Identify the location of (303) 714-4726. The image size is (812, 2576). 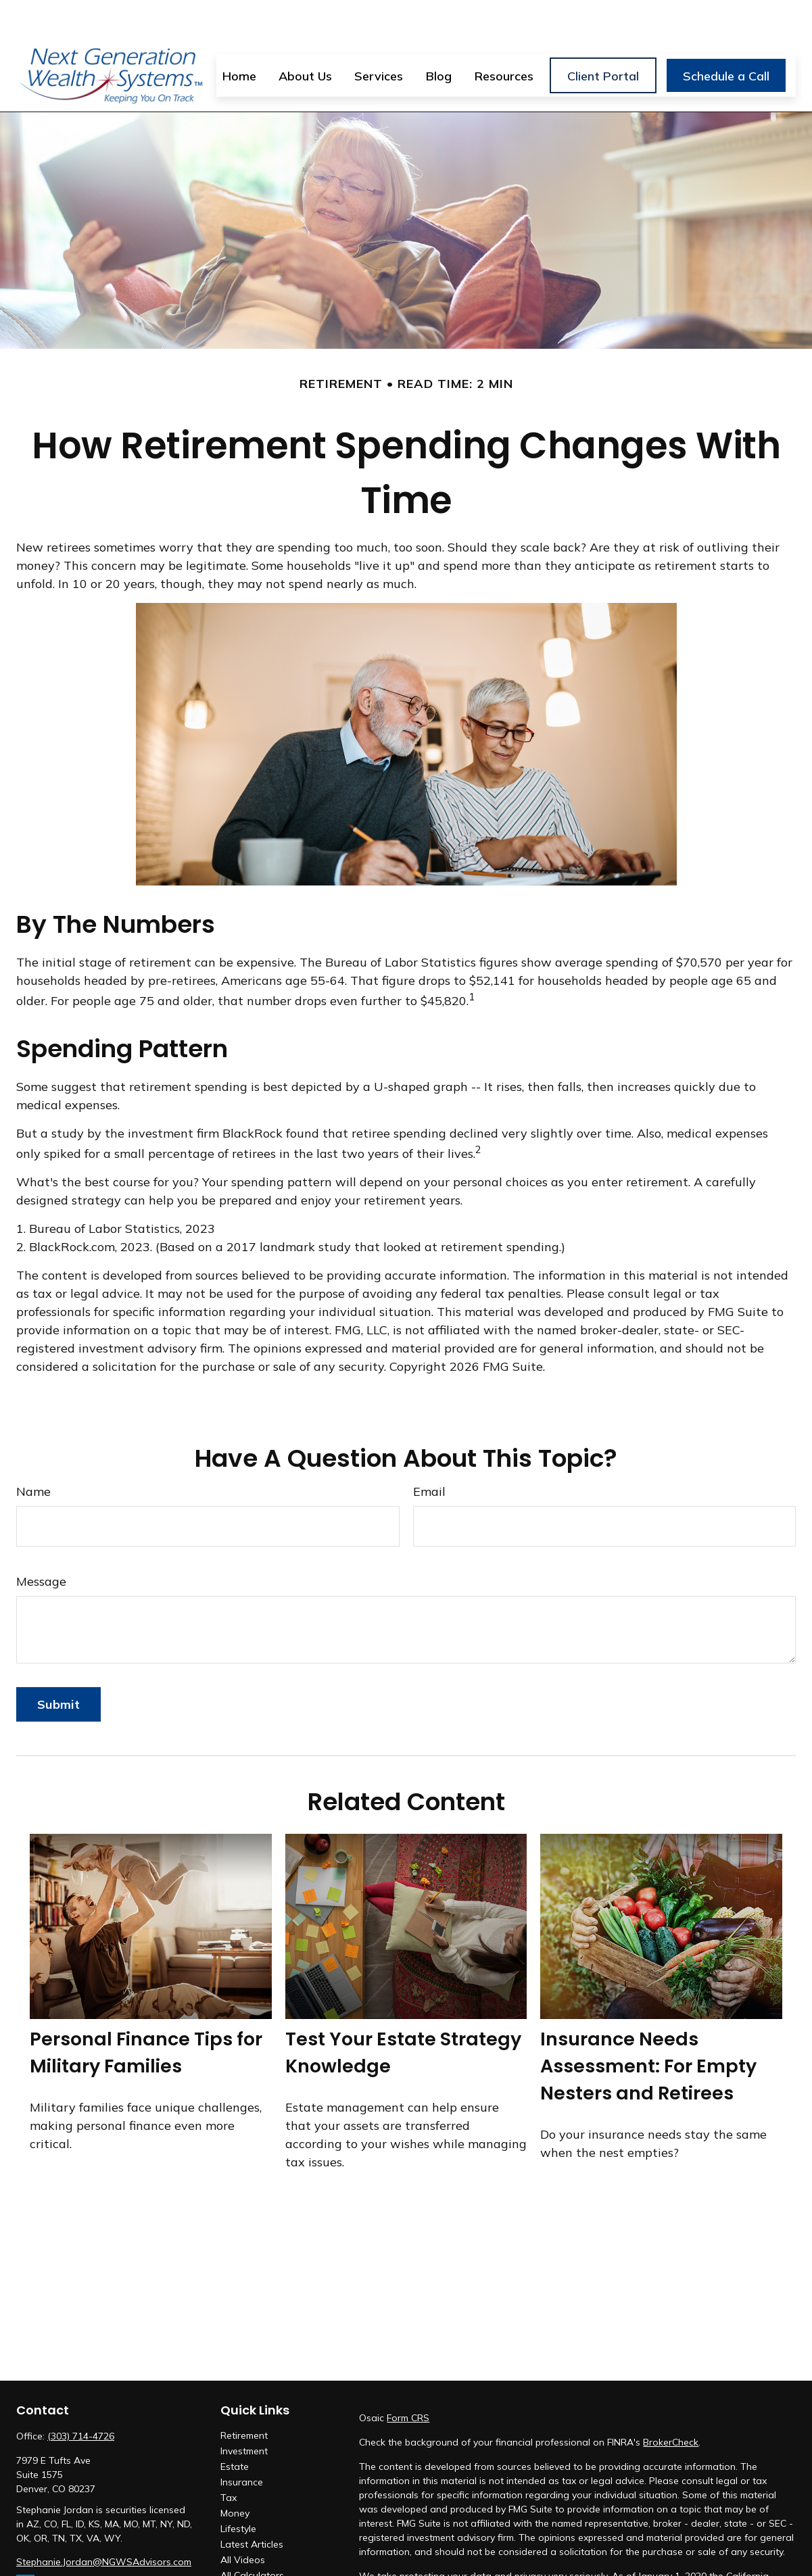
(80, 2396).